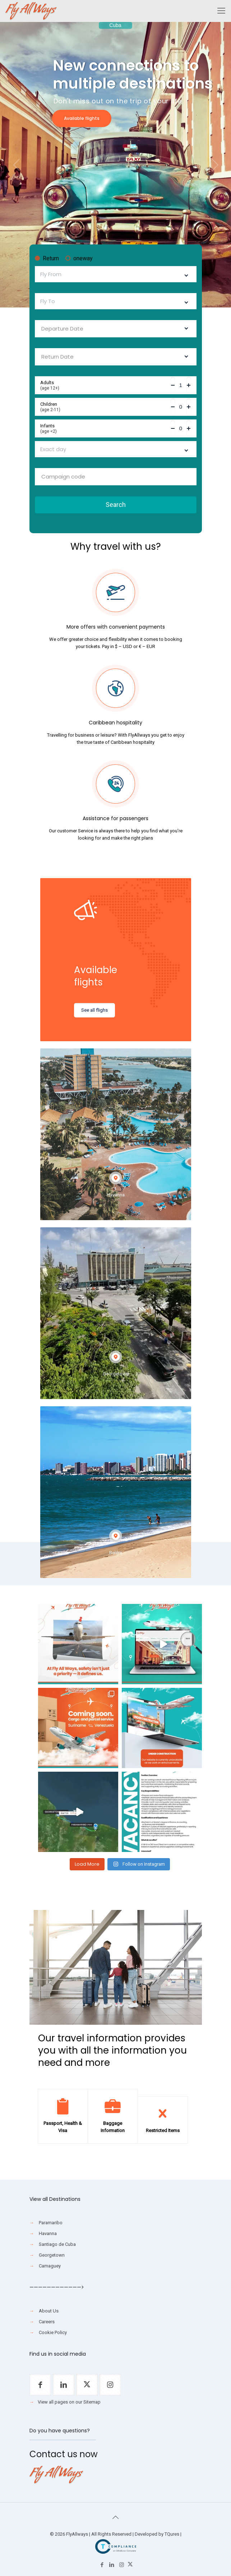 The height and width of the screenshot is (2576, 231). Describe the element at coordinates (116, 504) in the screenshot. I see `Search` at that location.